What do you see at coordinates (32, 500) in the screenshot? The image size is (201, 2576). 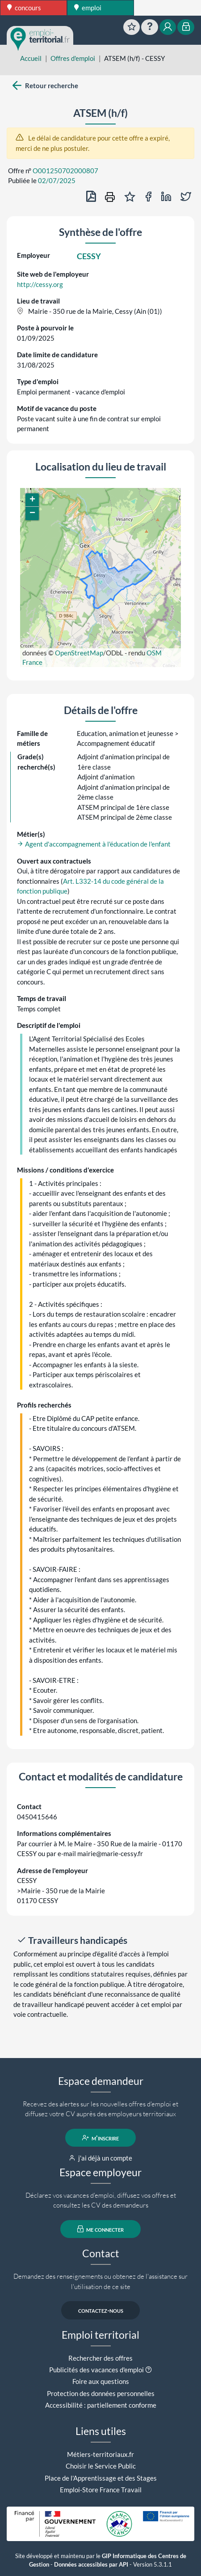 I see `[button]` at bounding box center [32, 500].